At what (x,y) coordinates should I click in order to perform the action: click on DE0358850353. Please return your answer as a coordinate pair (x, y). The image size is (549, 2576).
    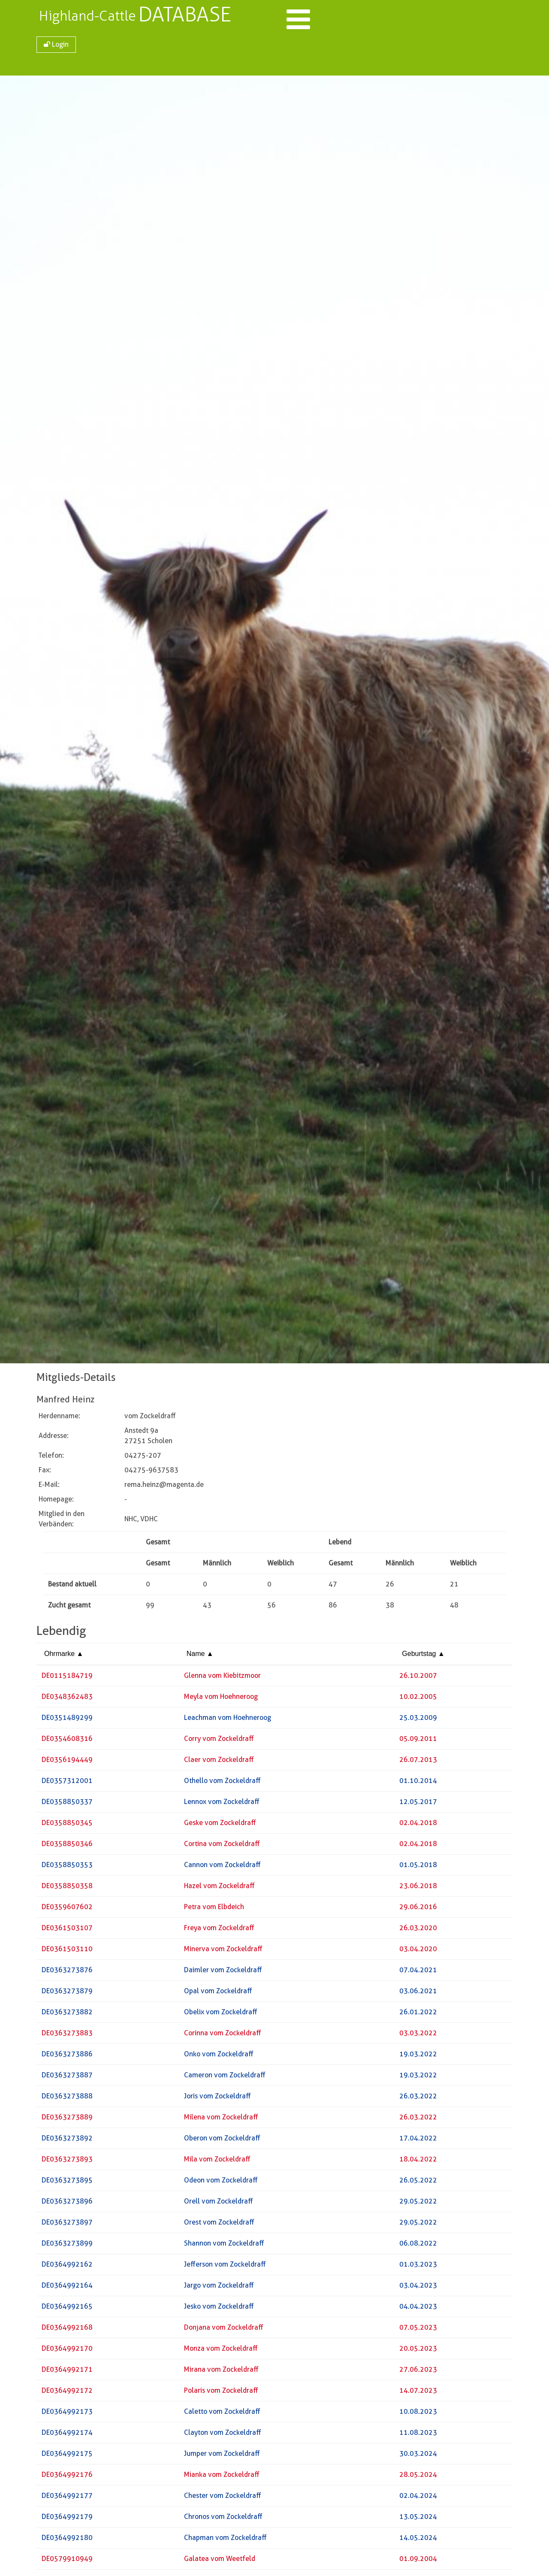
    Looking at the image, I should click on (67, 1867).